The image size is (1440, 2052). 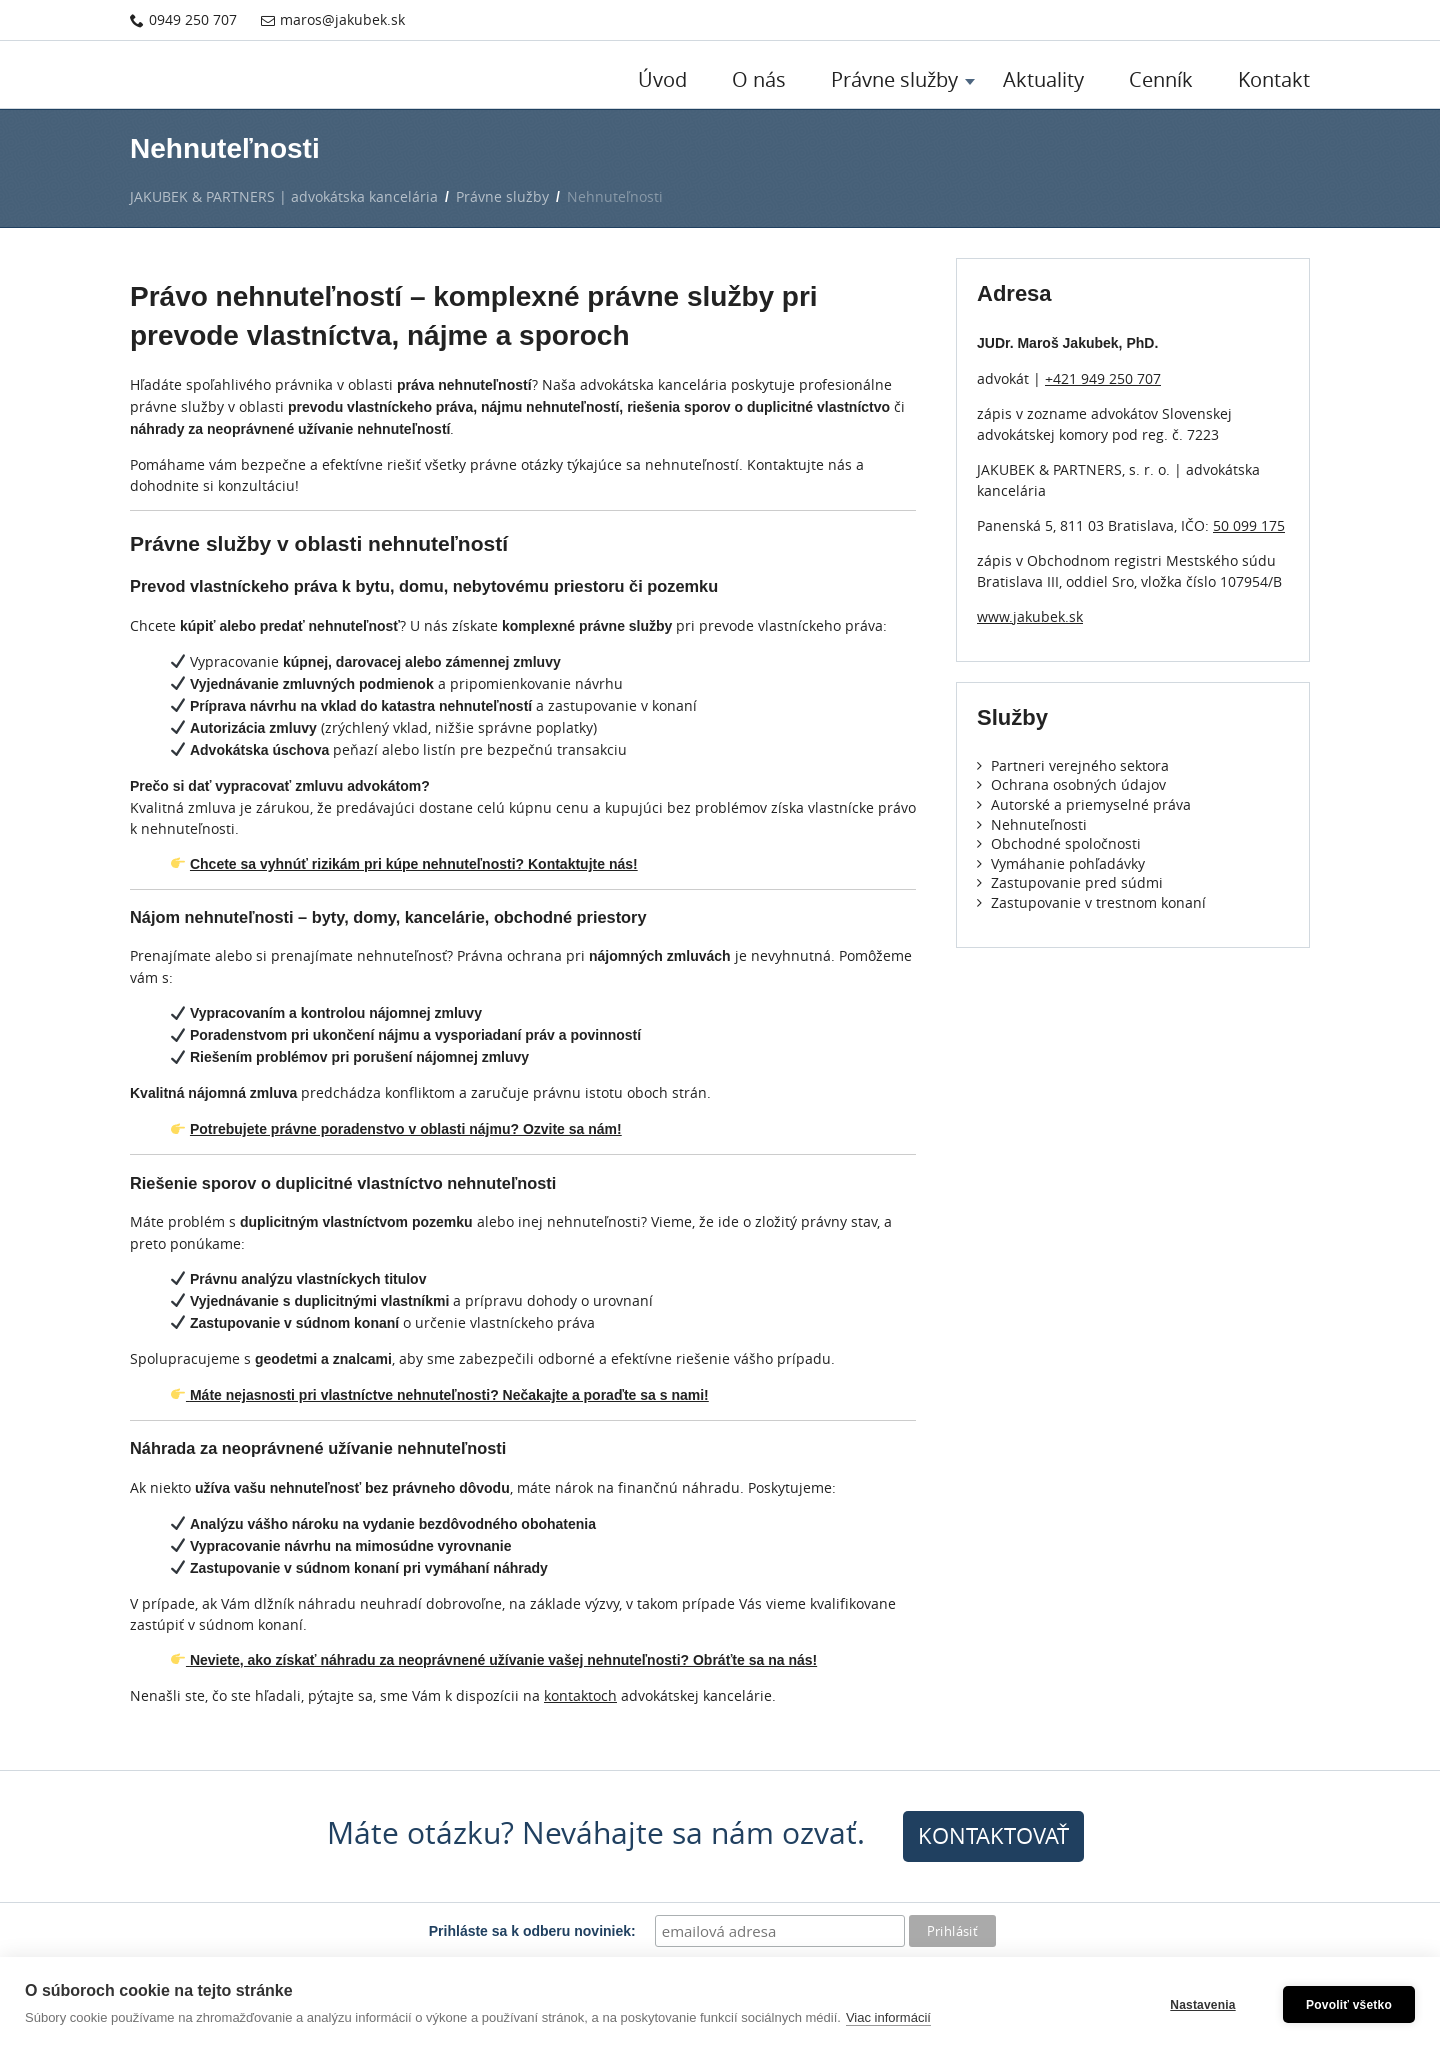 What do you see at coordinates (1103, 378) in the screenshot?
I see `+421 949 250 707` at bounding box center [1103, 378].